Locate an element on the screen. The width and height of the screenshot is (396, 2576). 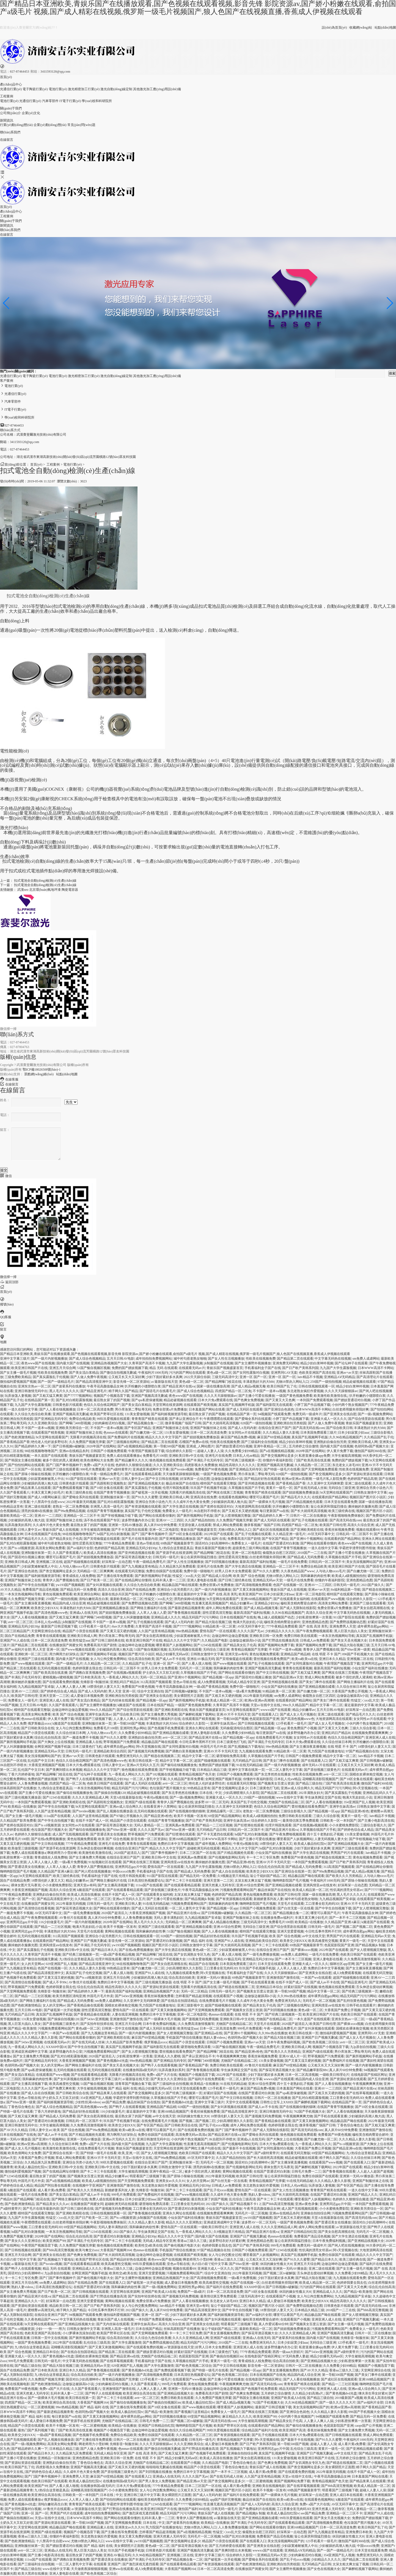
久久99re热在线播放 is located at coordinates (291, 1996).